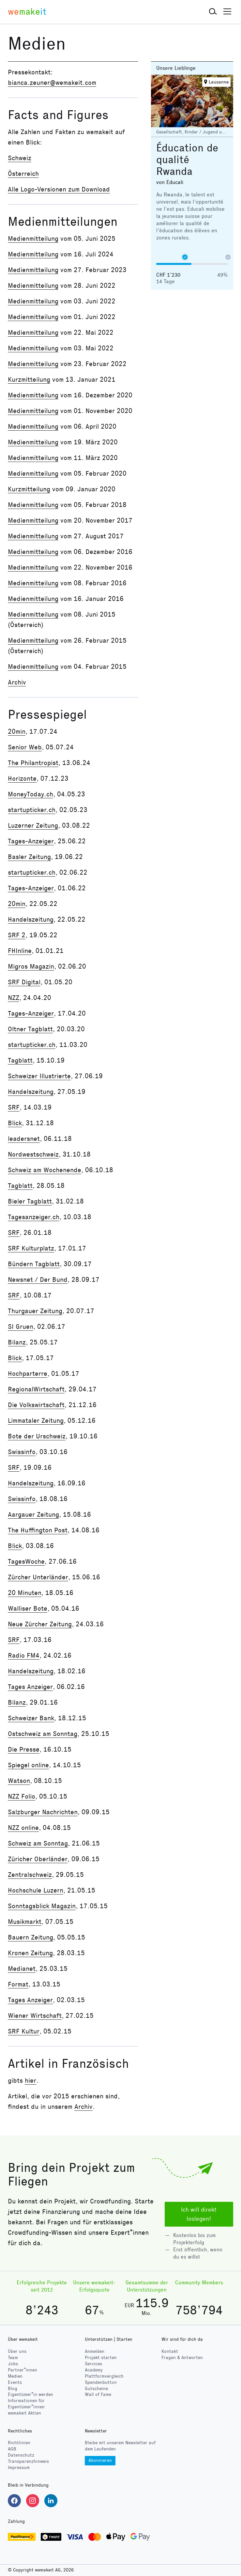 The width and height of the screenshot is (241, 2576). I want to click on Abonnieren, so click(100, 2460).